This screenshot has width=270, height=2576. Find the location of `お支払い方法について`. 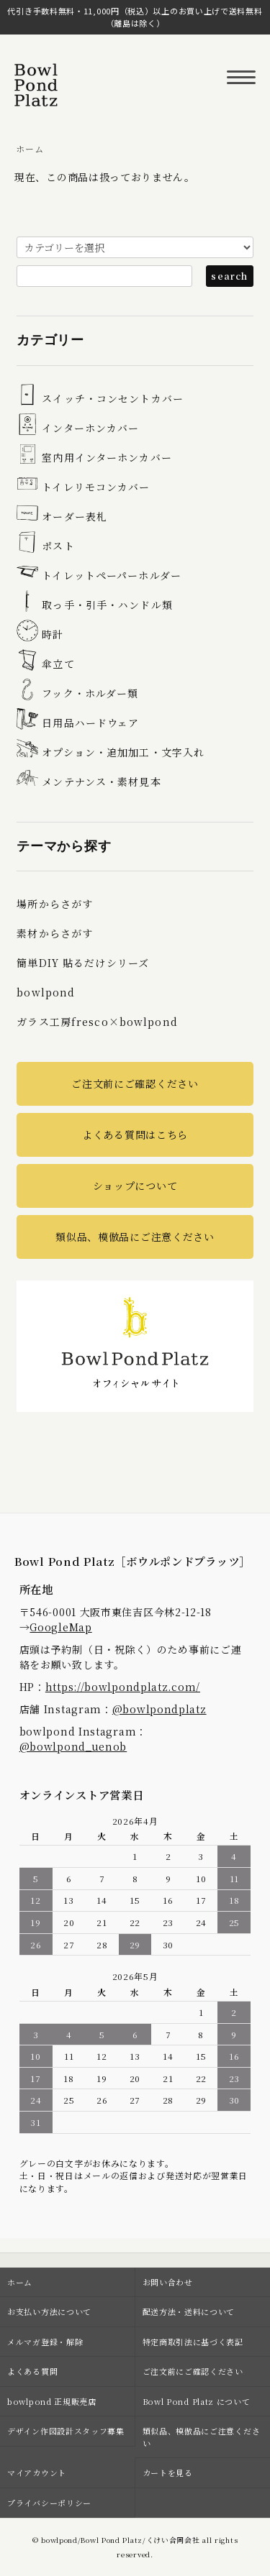

お支払い方法について is located at coordinates (49, 2311).